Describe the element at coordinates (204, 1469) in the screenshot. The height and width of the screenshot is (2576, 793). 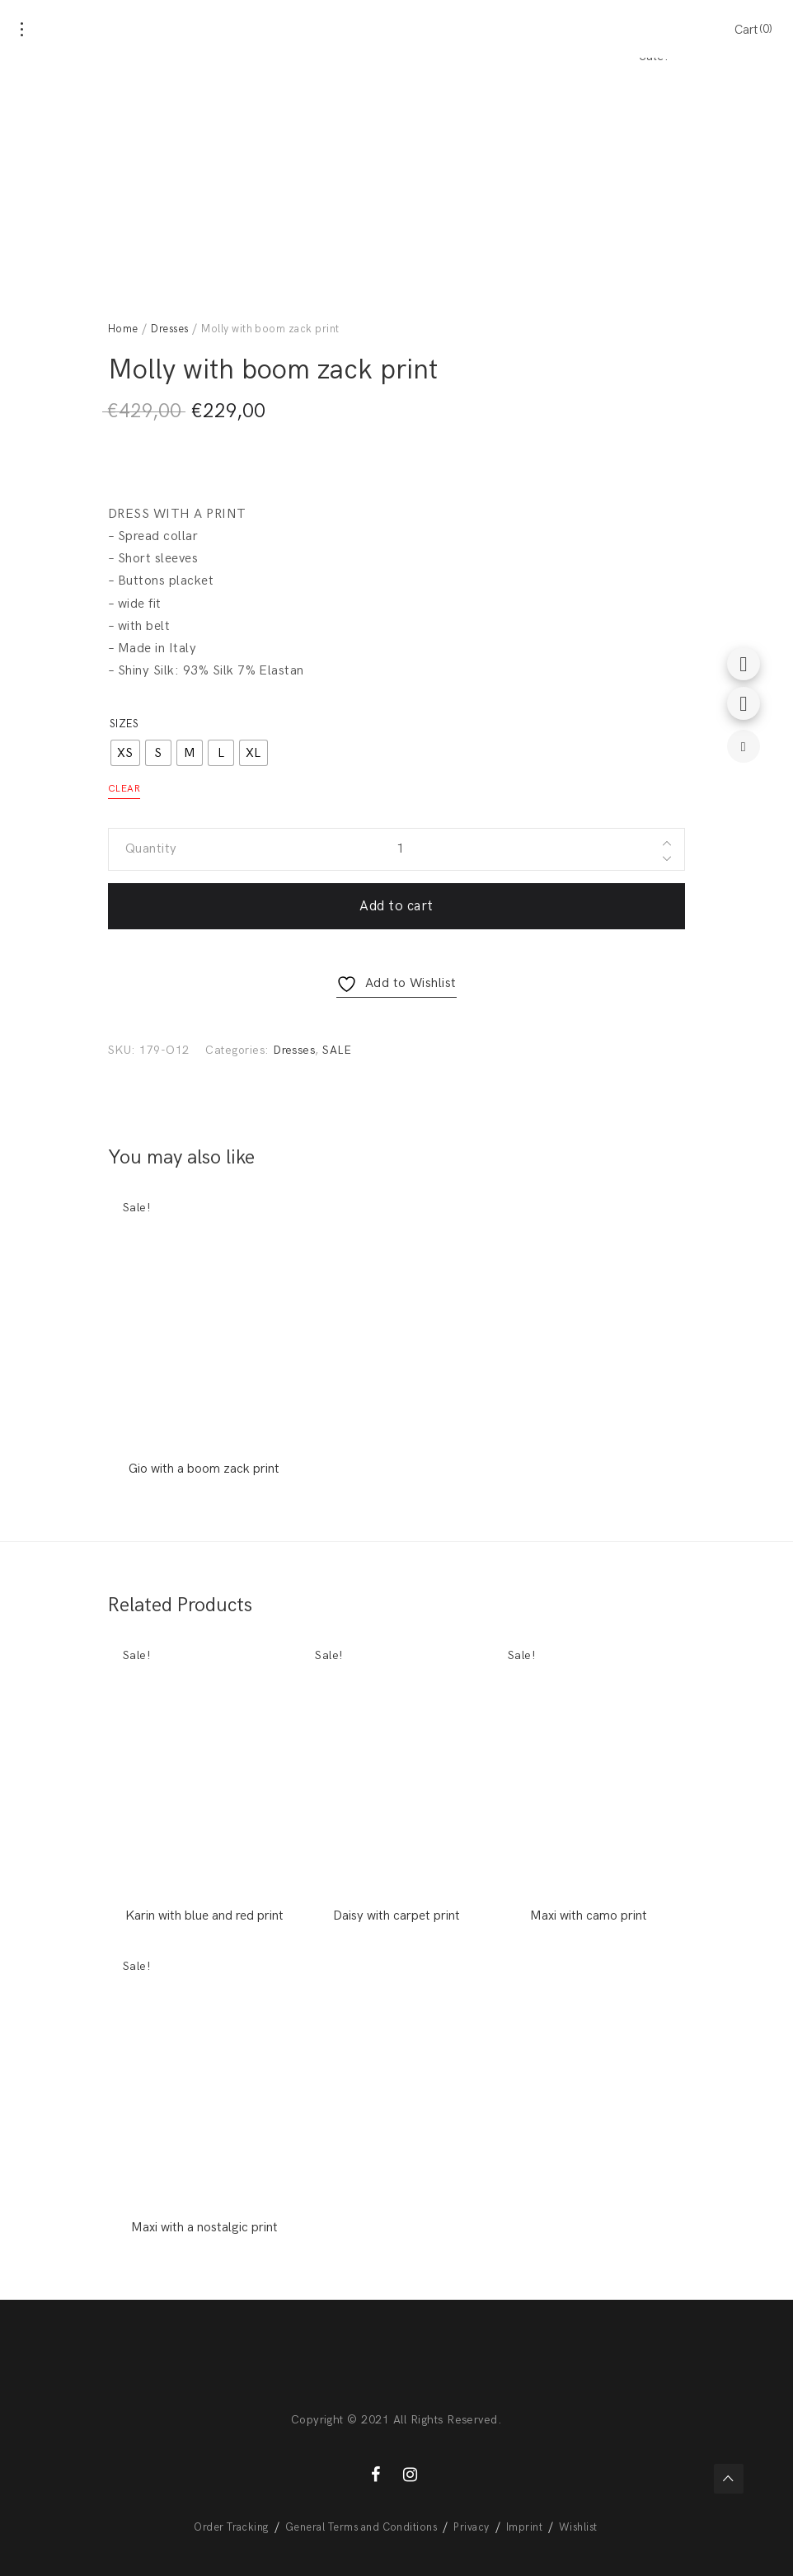
I see `Gio with a boom zack print` at that location.